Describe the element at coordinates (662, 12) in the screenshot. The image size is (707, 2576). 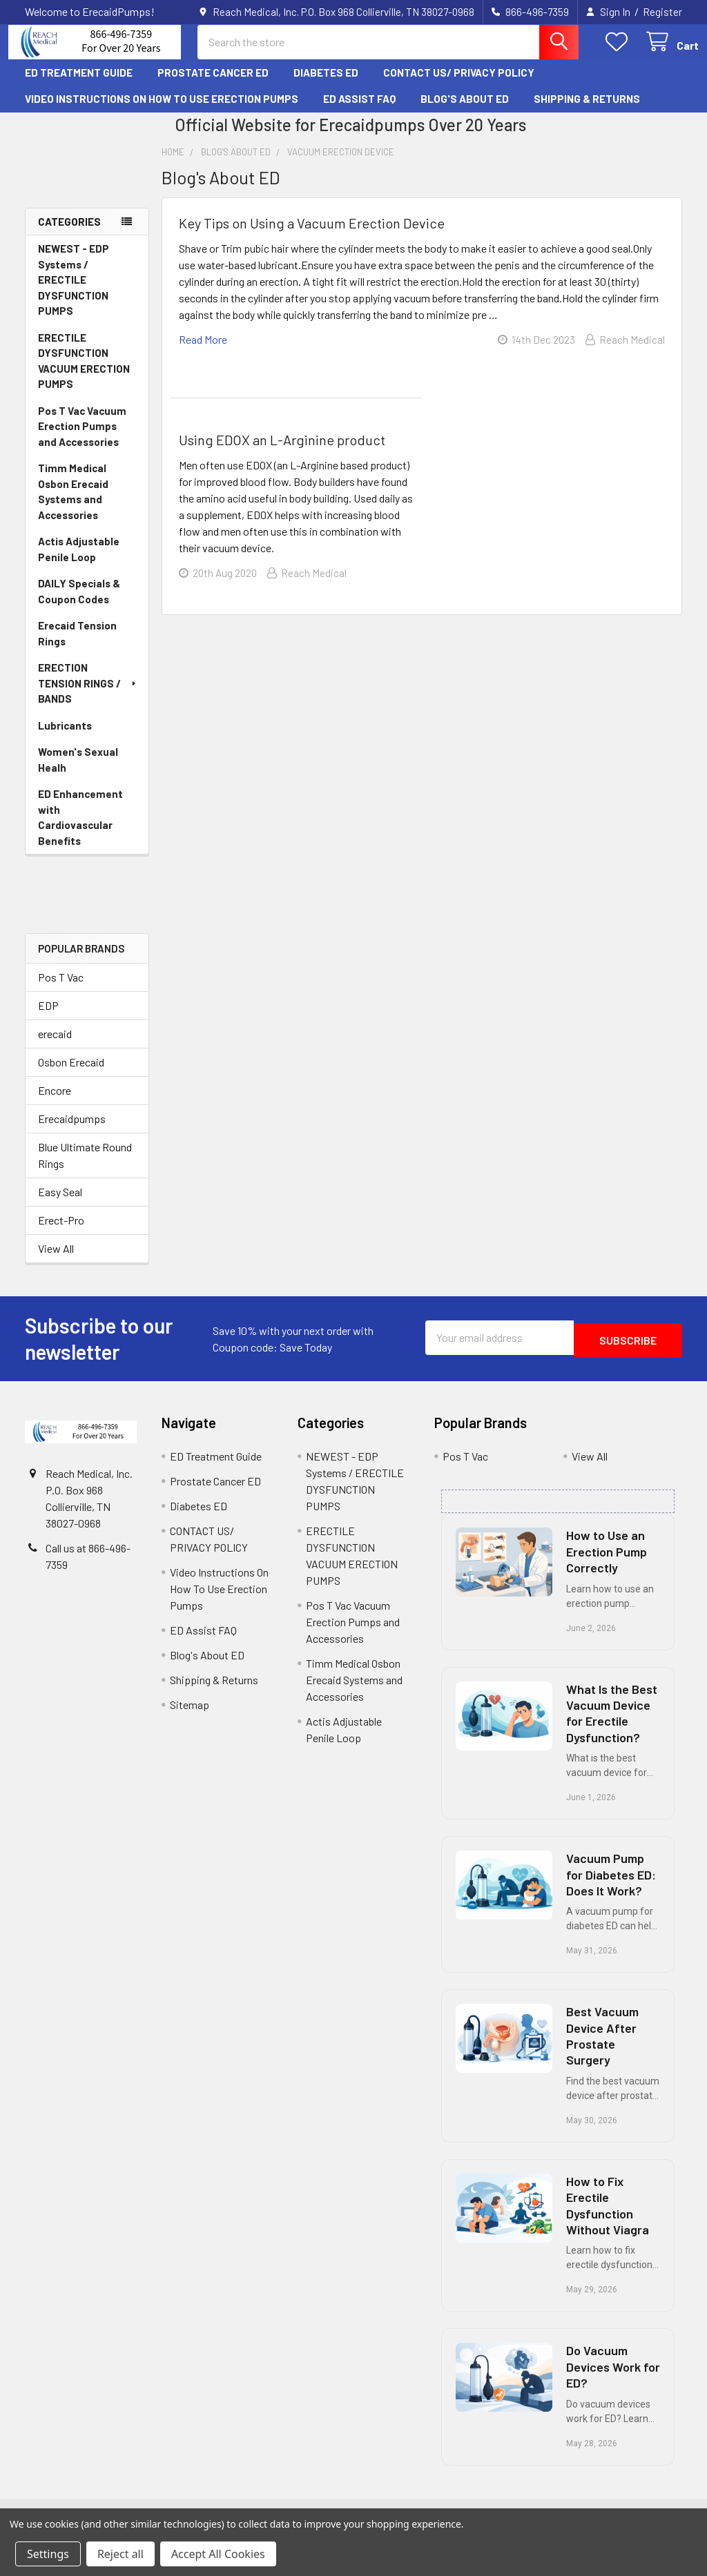
I see `Register` at that location.